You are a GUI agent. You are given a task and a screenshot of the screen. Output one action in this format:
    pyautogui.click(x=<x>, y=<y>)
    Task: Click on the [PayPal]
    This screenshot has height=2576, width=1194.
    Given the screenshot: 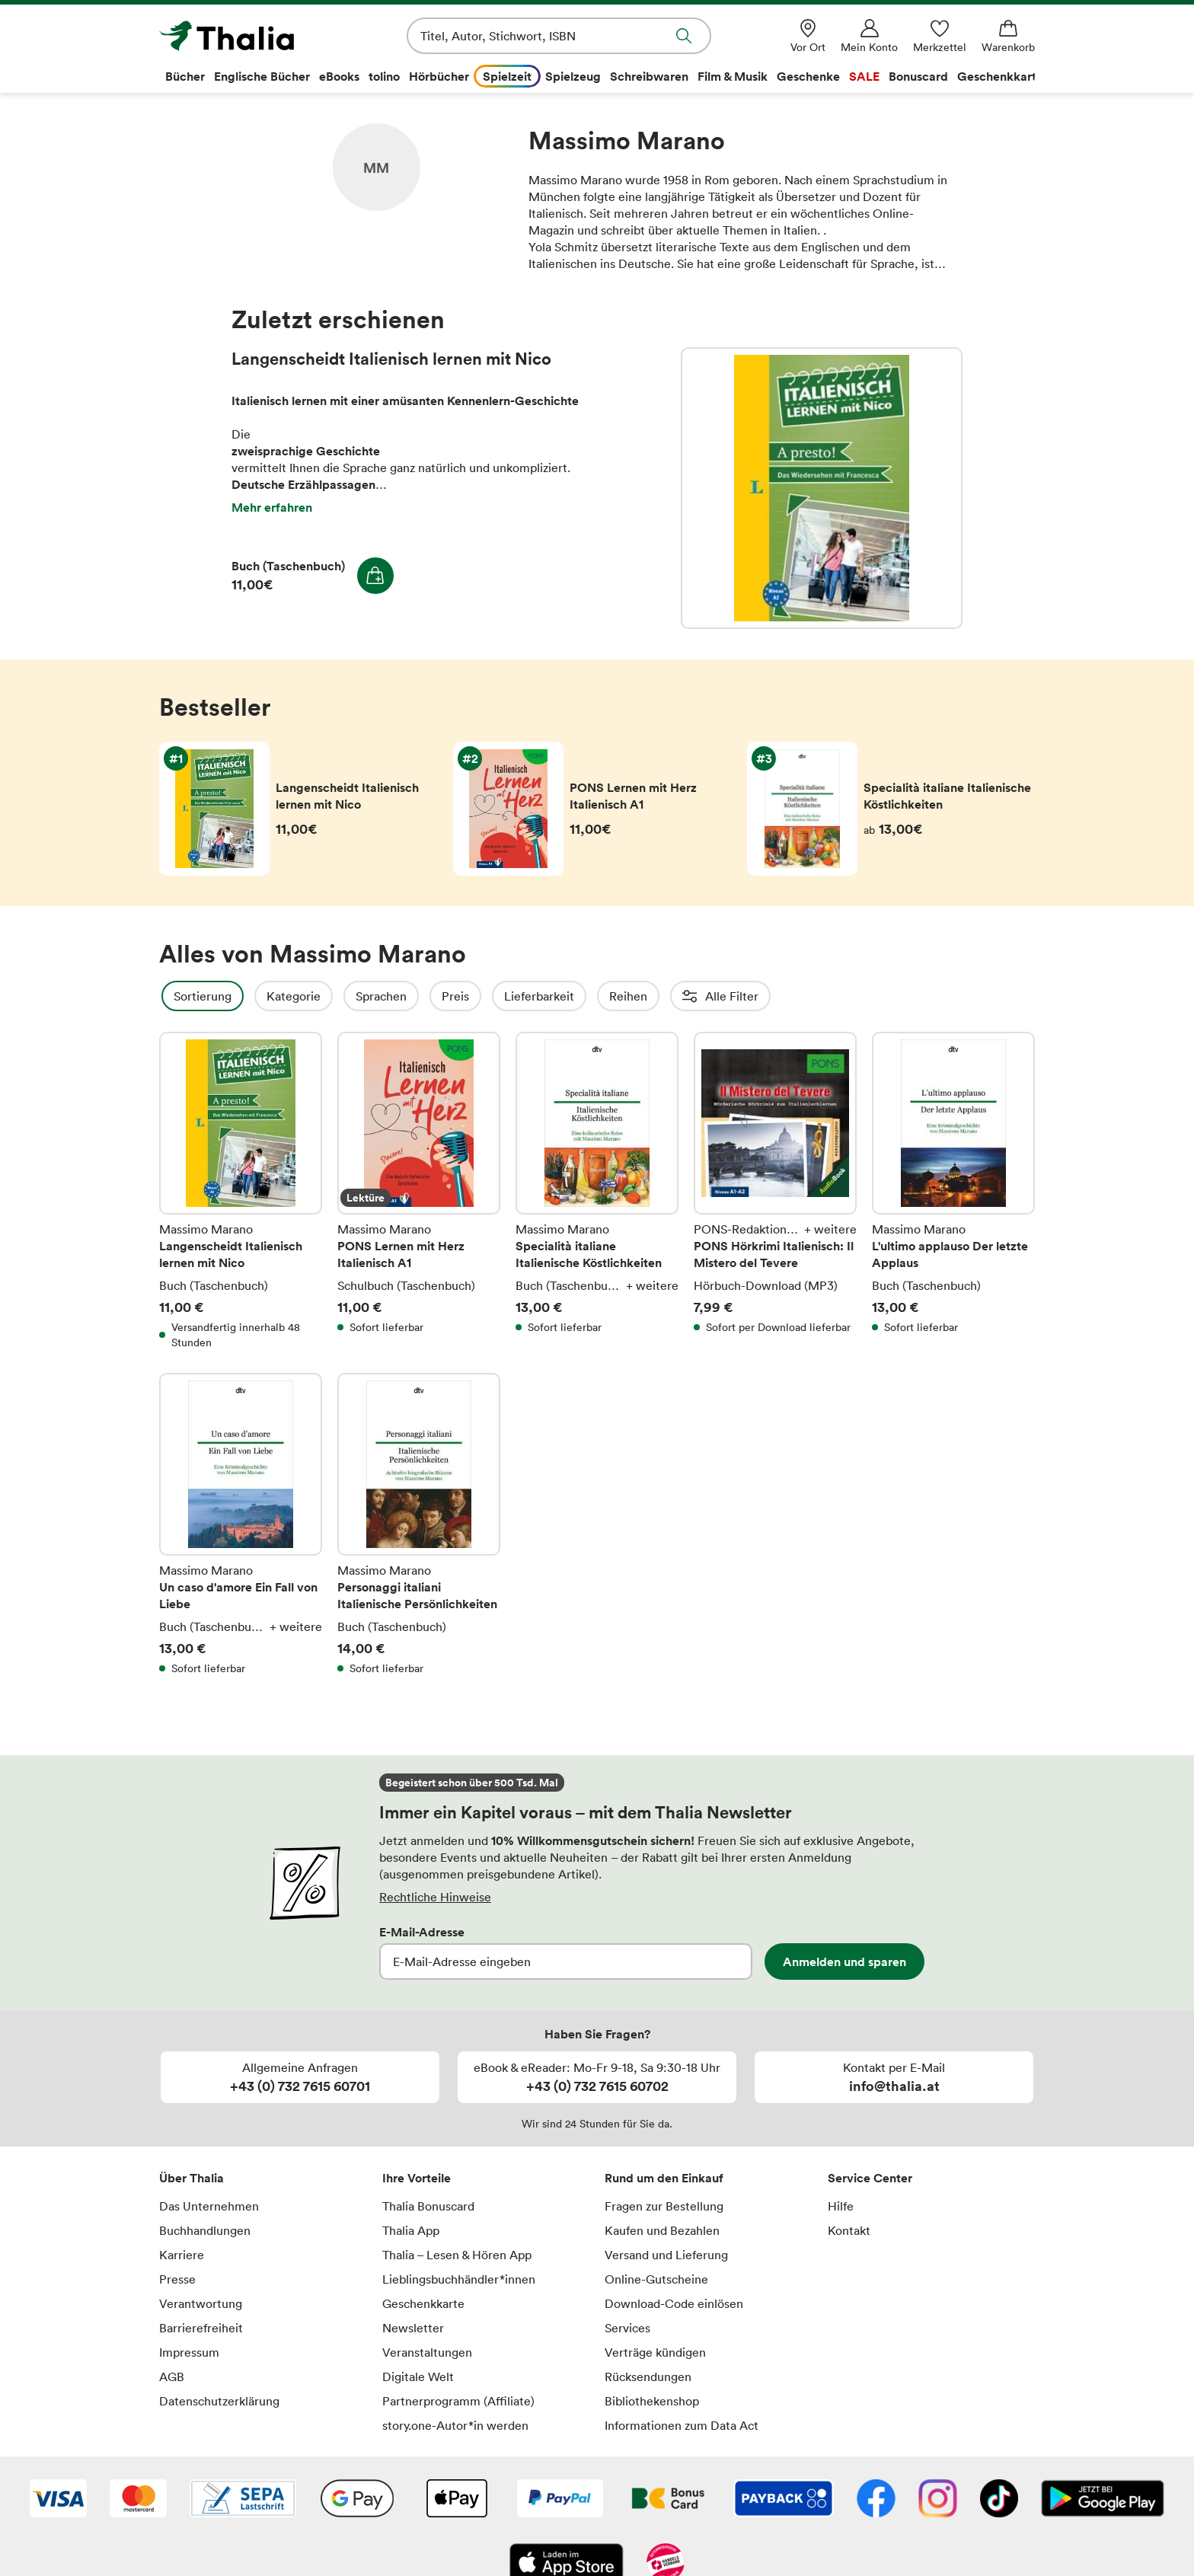 What is the action you would take?
    pyautogui.click(x=560, y=2499)
    